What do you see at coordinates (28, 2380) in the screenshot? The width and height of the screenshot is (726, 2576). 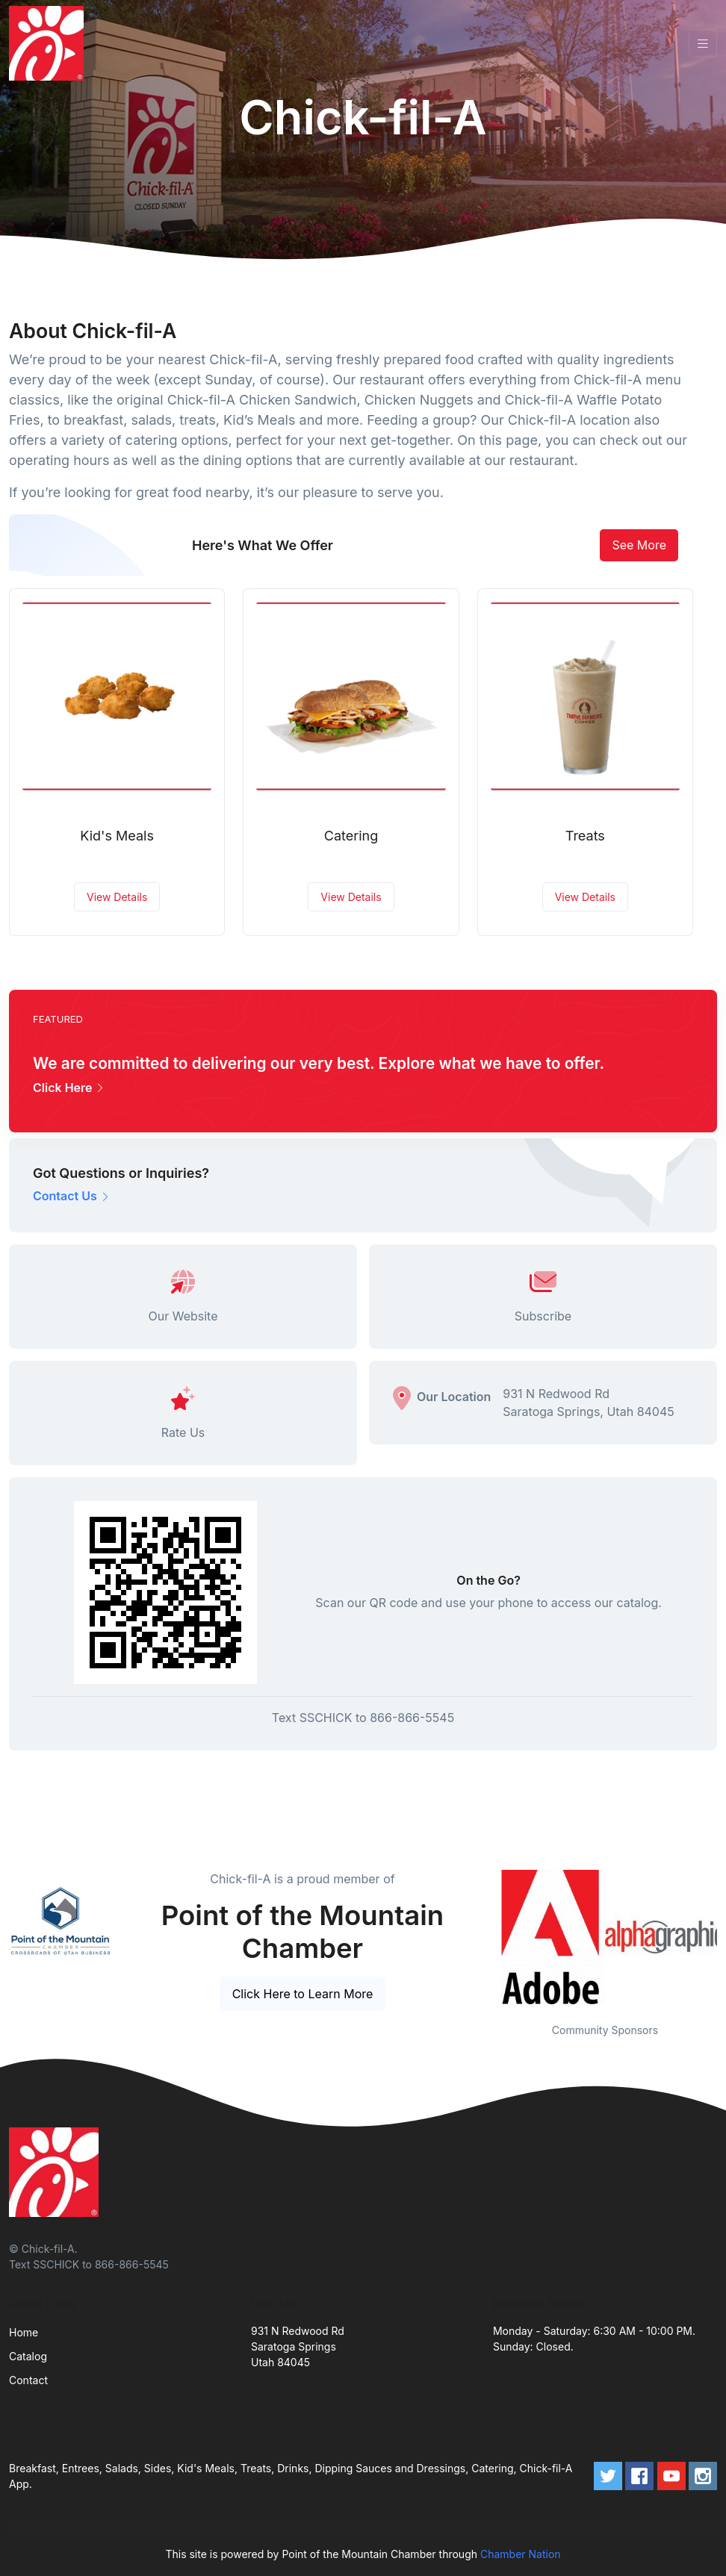 I see `Contact` at bounding box center [28, 2380].